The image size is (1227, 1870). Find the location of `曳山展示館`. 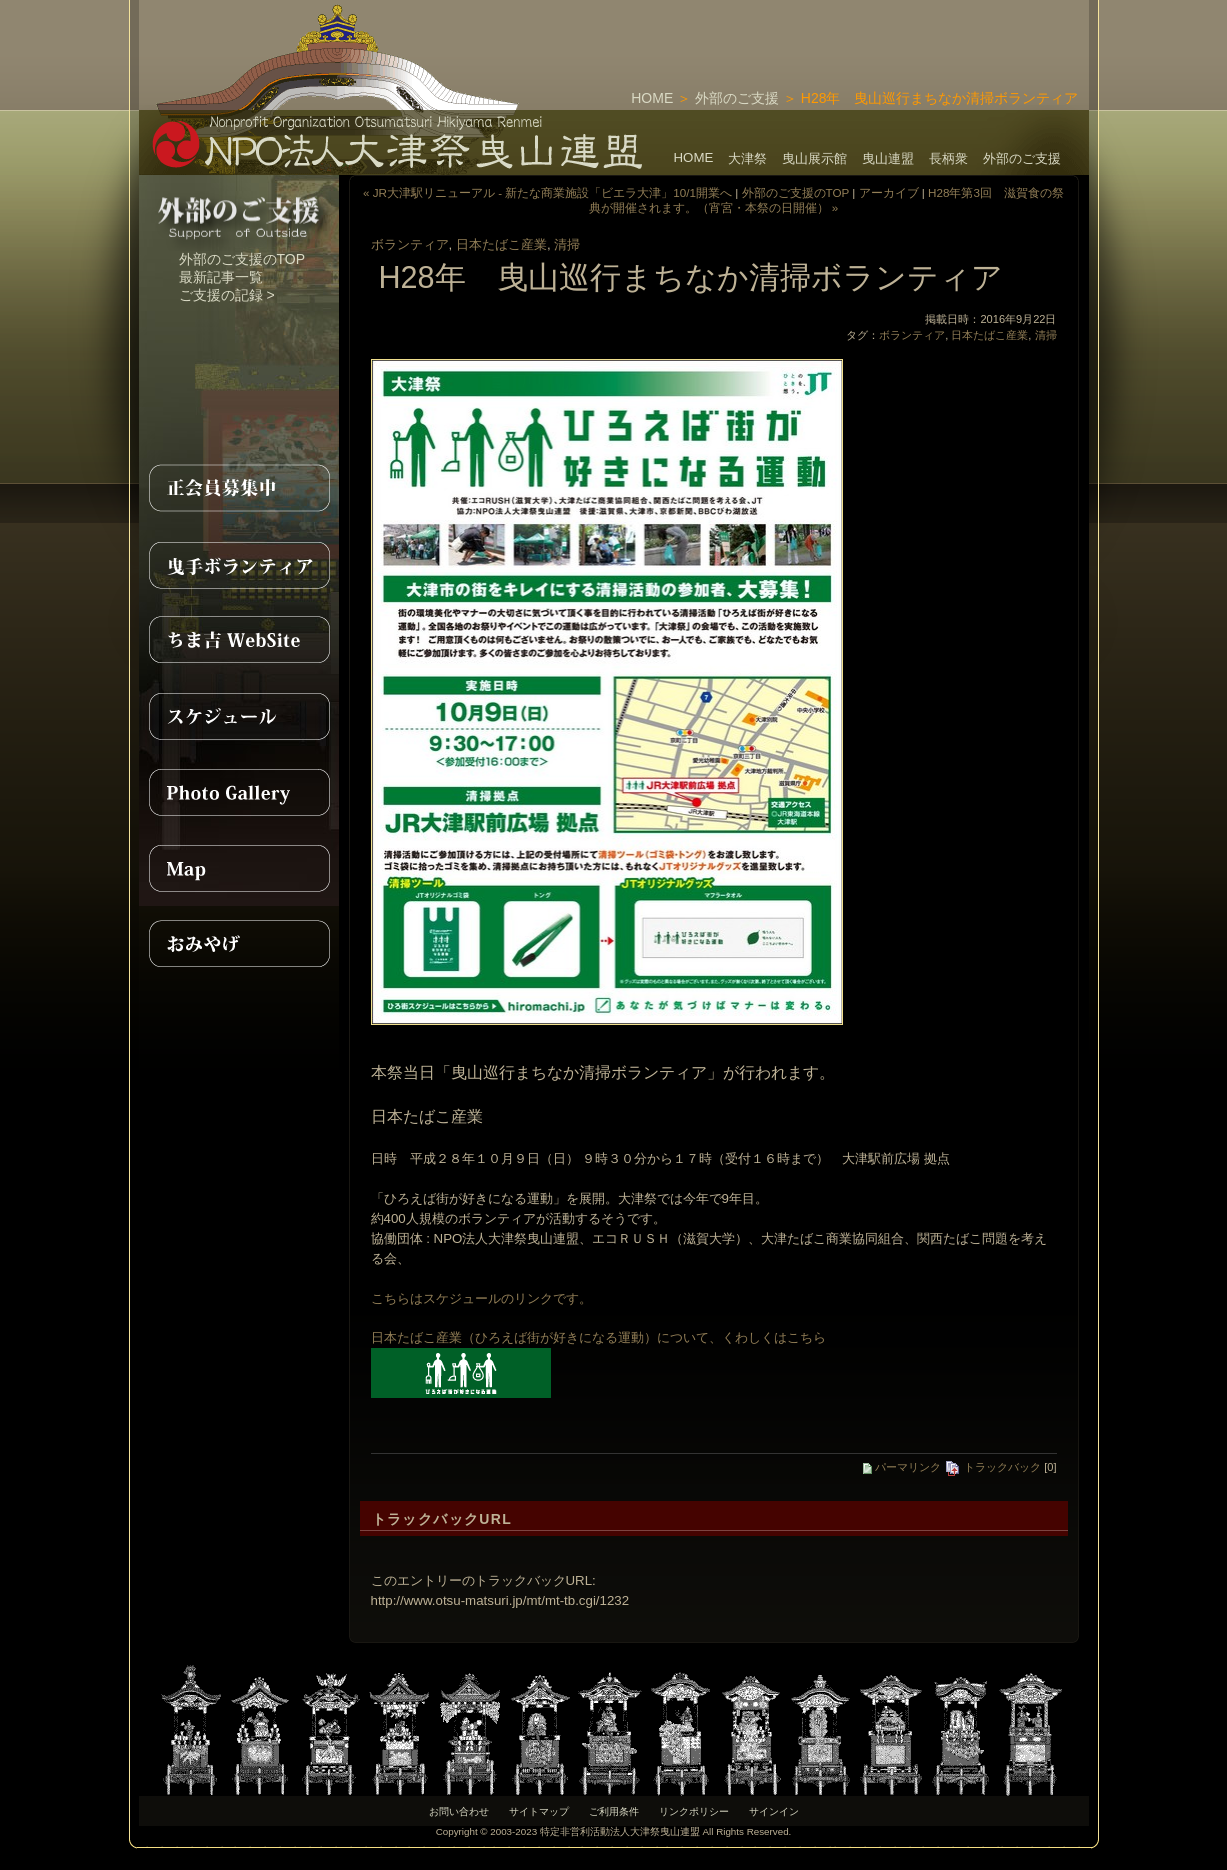

曳山展示館 is located at coordinates (814, 158).